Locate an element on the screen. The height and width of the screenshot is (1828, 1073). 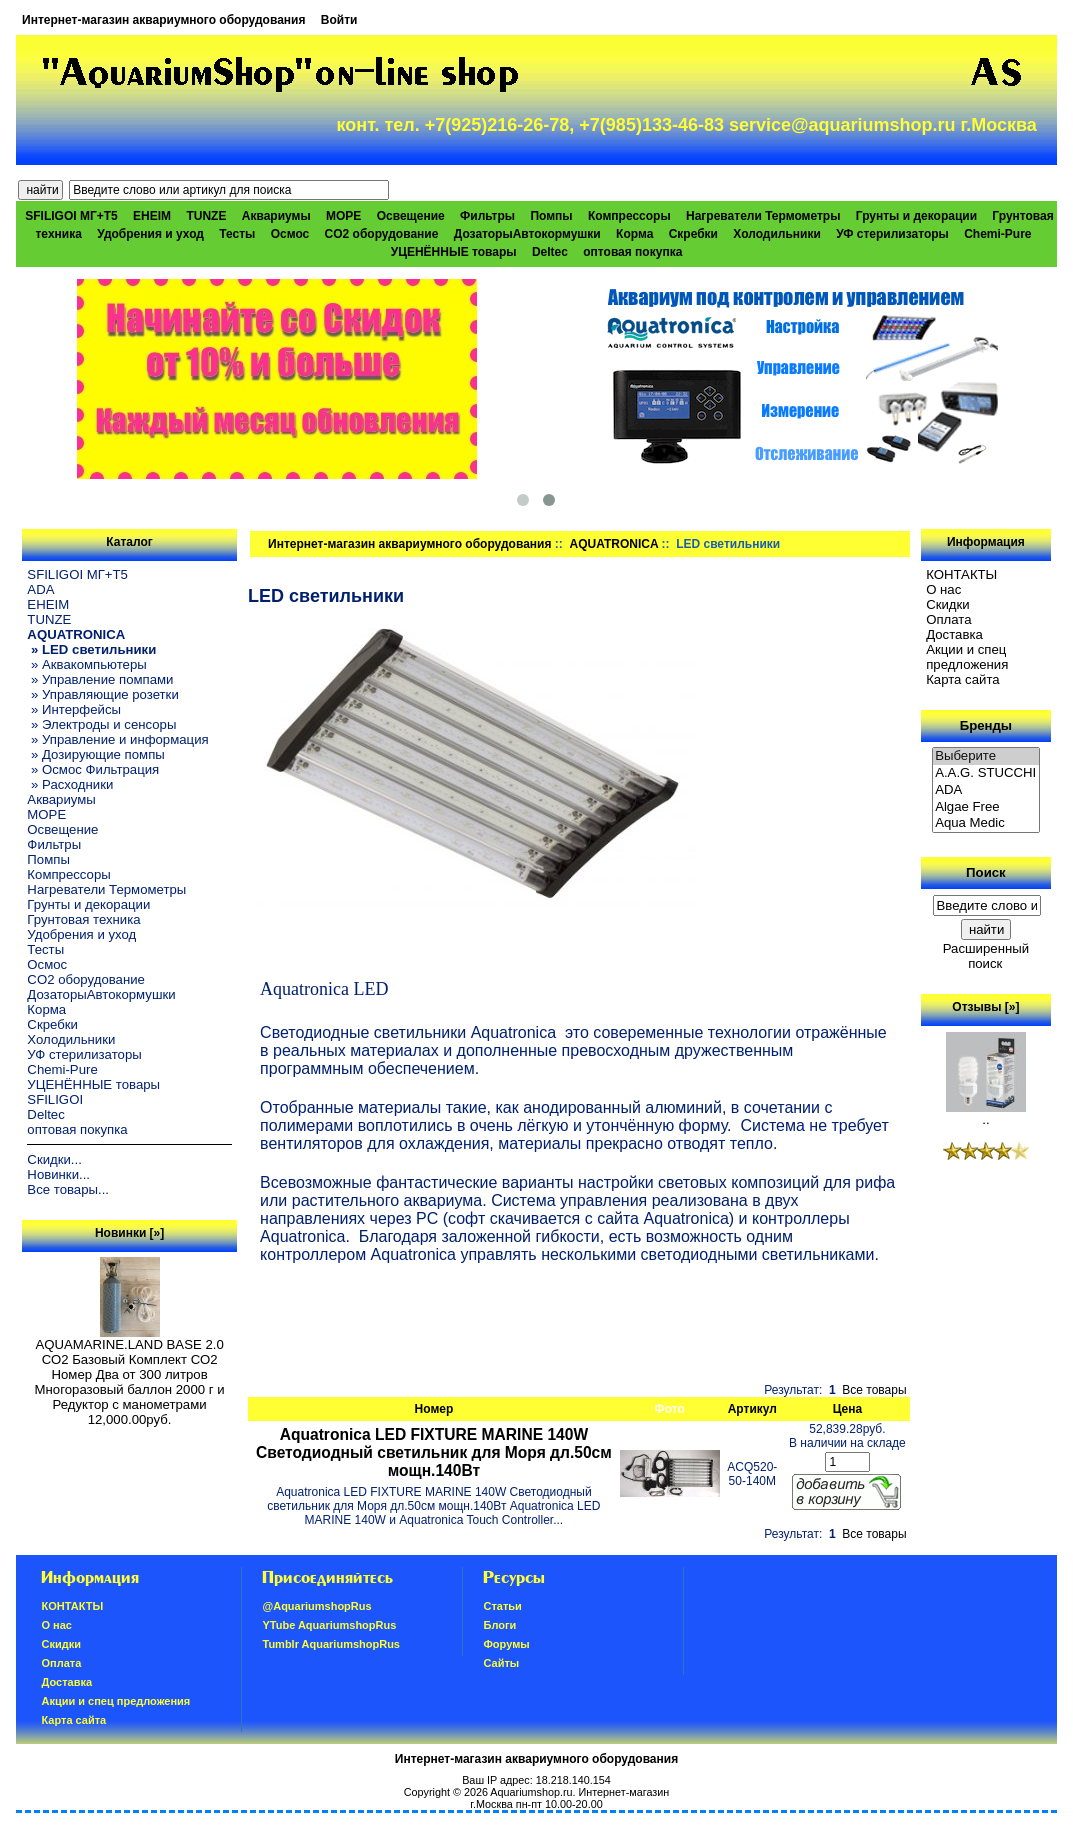
Грунты и декорации is located at coordinates (916, 216).